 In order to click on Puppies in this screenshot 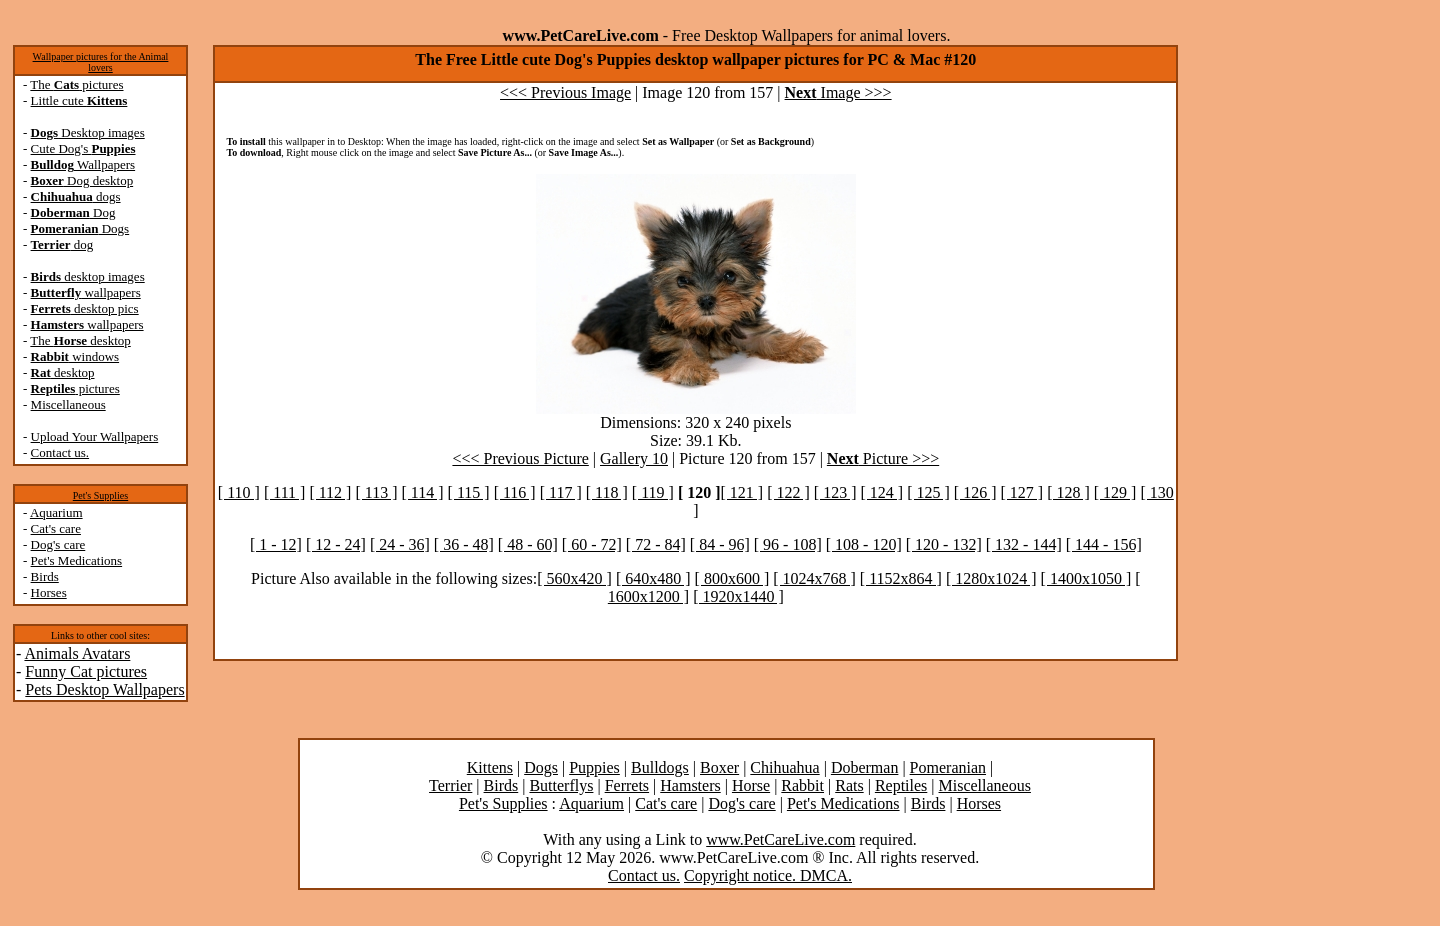, I will do `click(594, 767)`.